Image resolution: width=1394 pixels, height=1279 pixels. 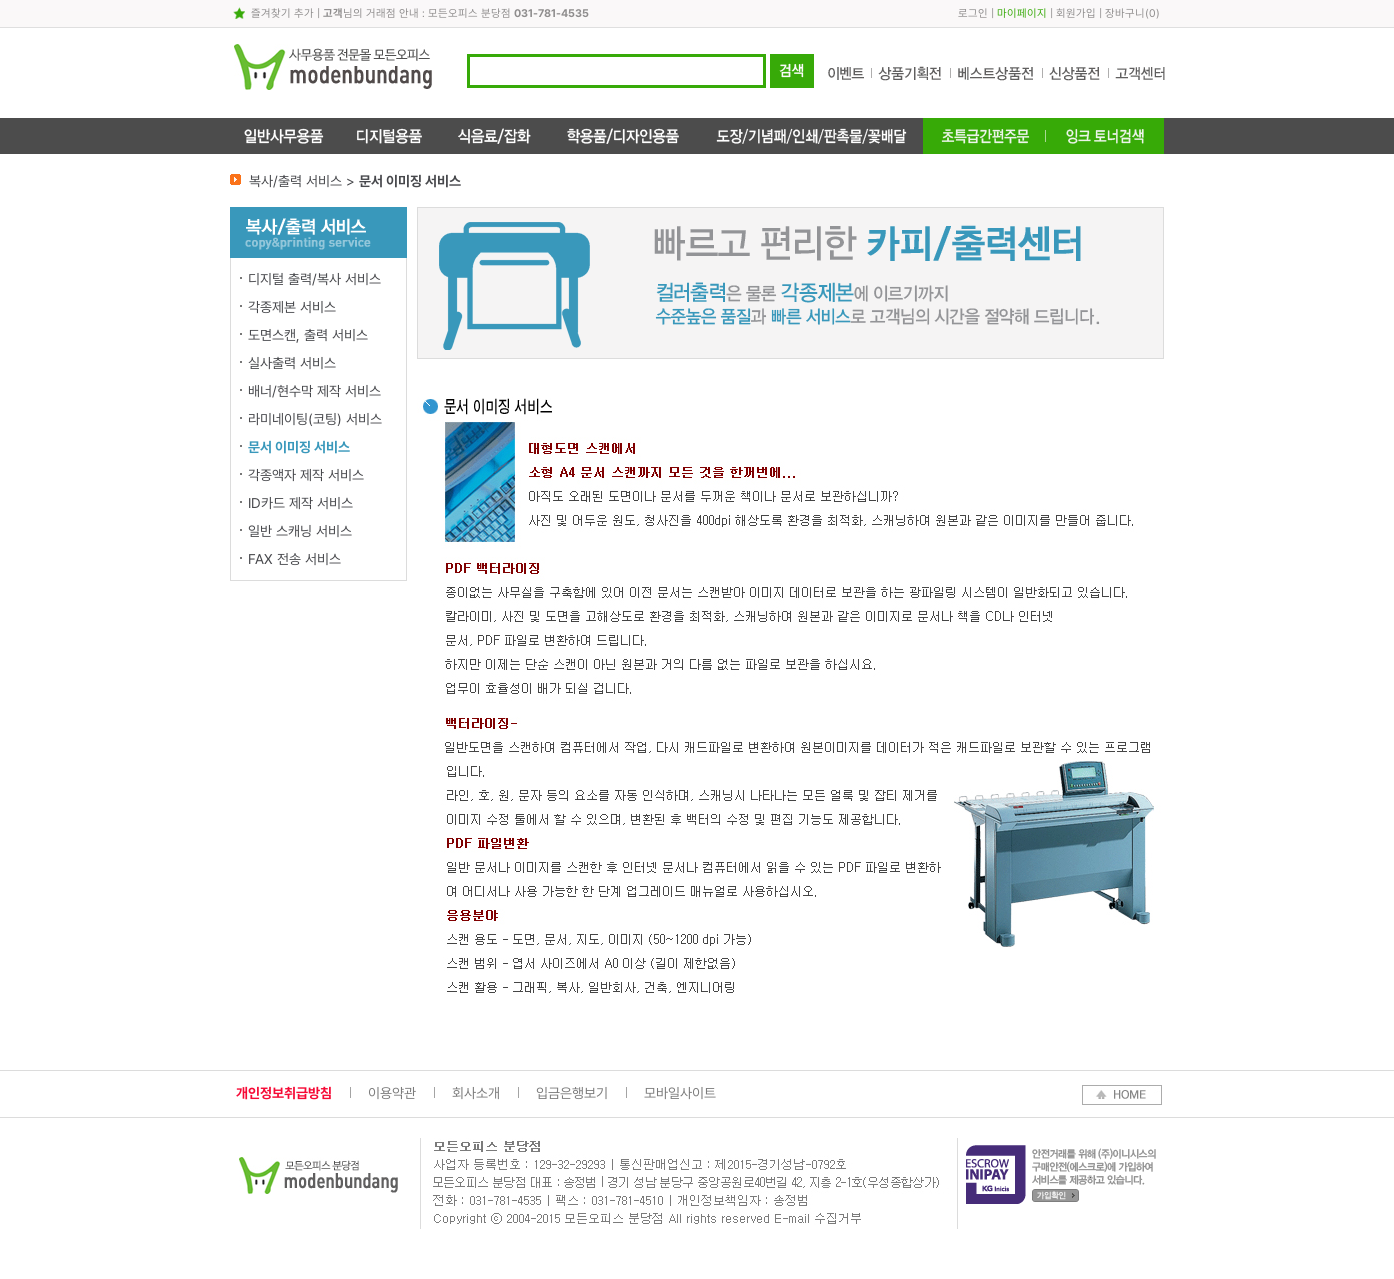 I want to click on 즐겨찾기 추가, so click(x=282, y=13).